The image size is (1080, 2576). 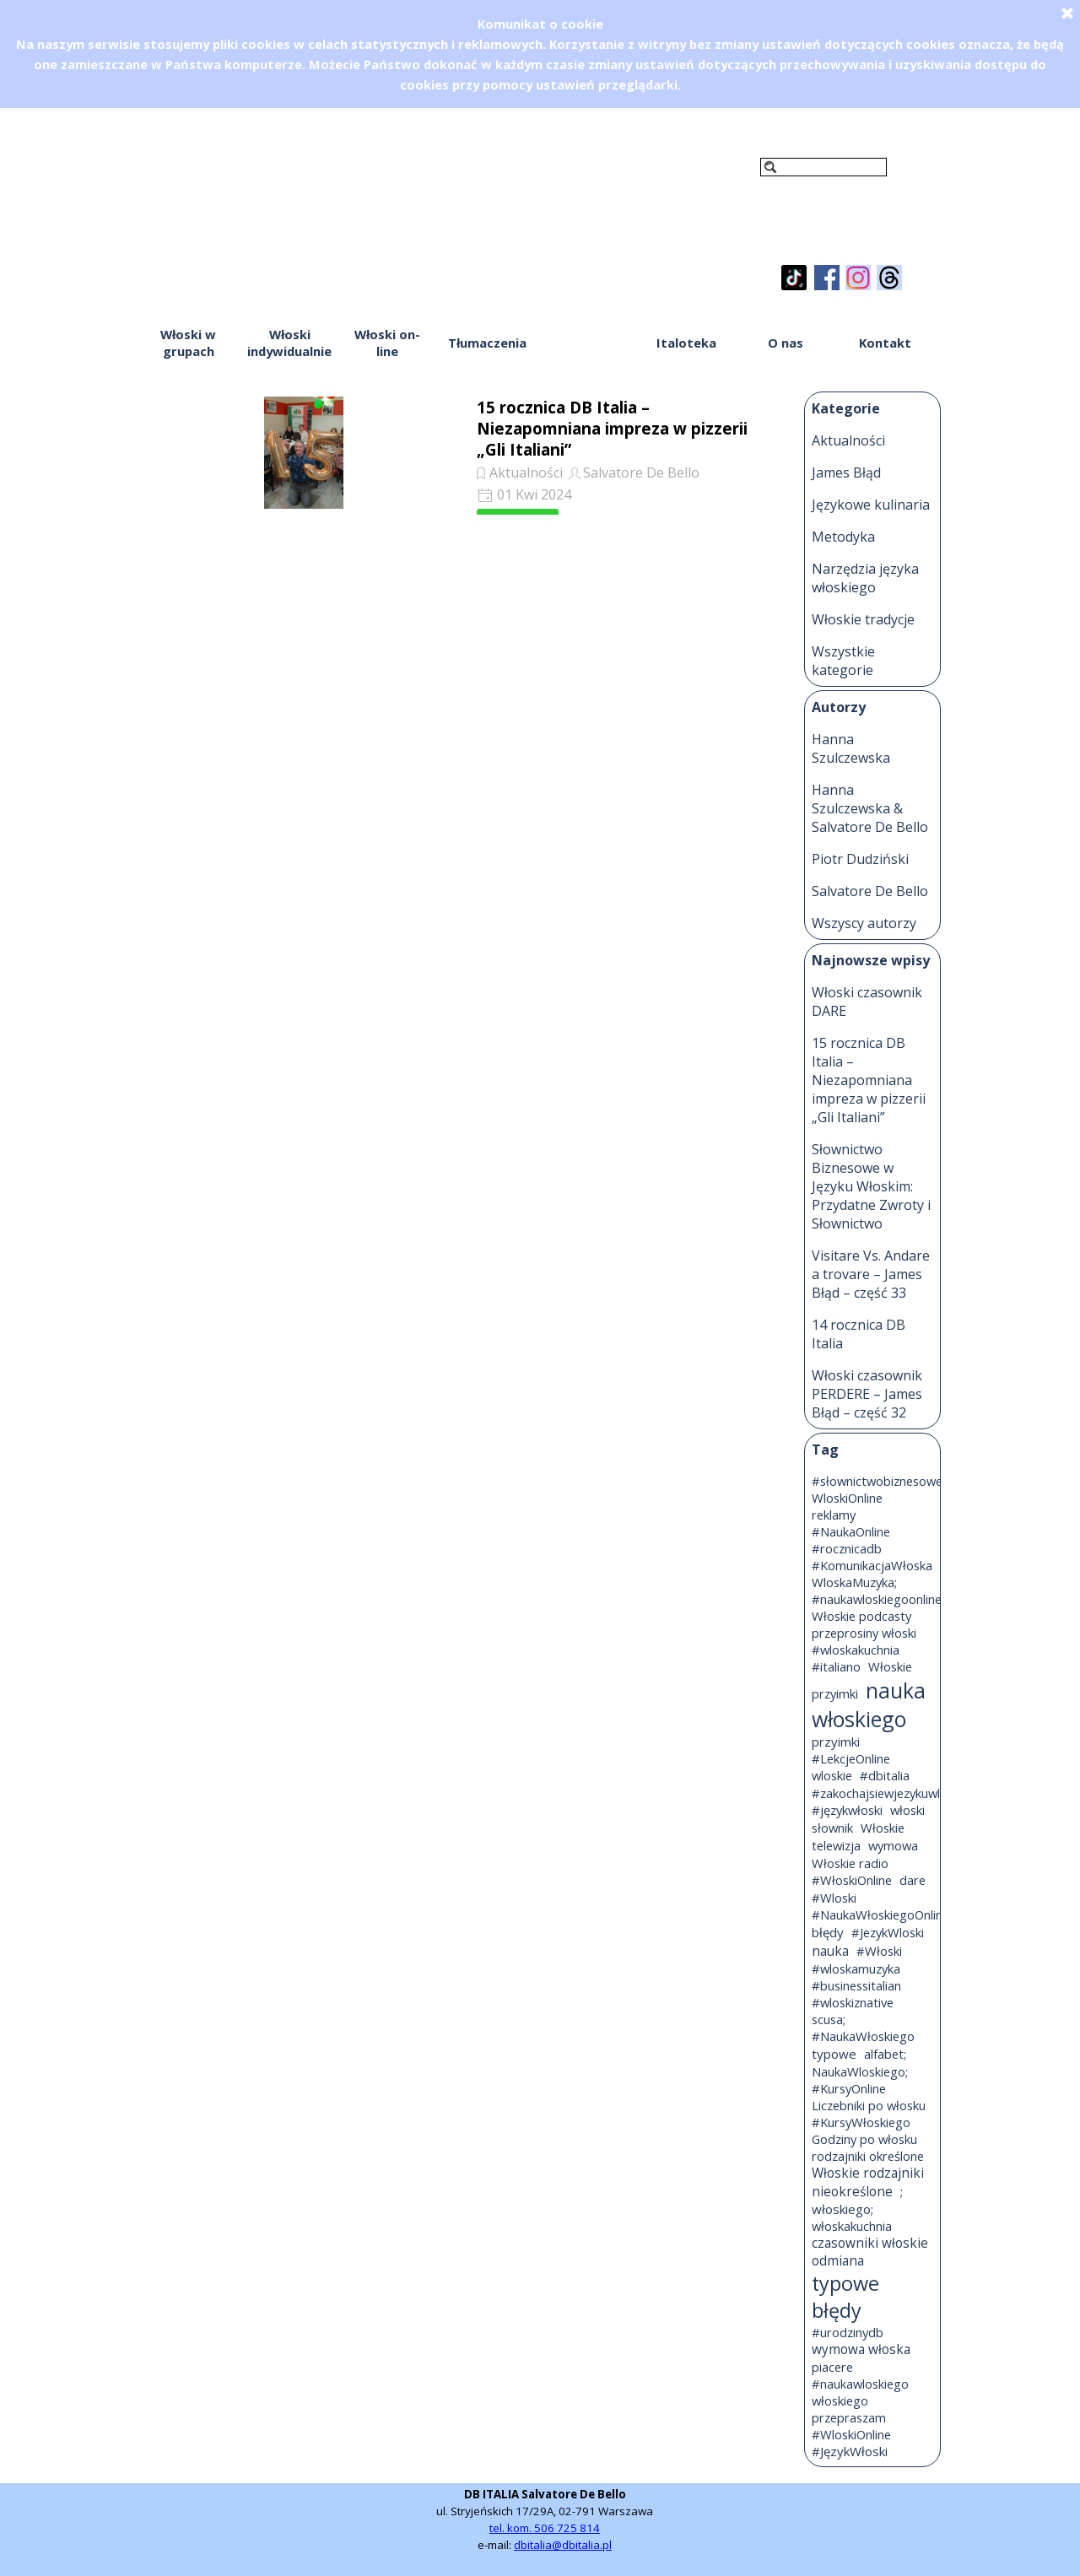 I want to click on 15 rocznica DB Italia – Niezapomniana impreza w pizzerii „Gli Italiani”, so click(x=612, y=428).